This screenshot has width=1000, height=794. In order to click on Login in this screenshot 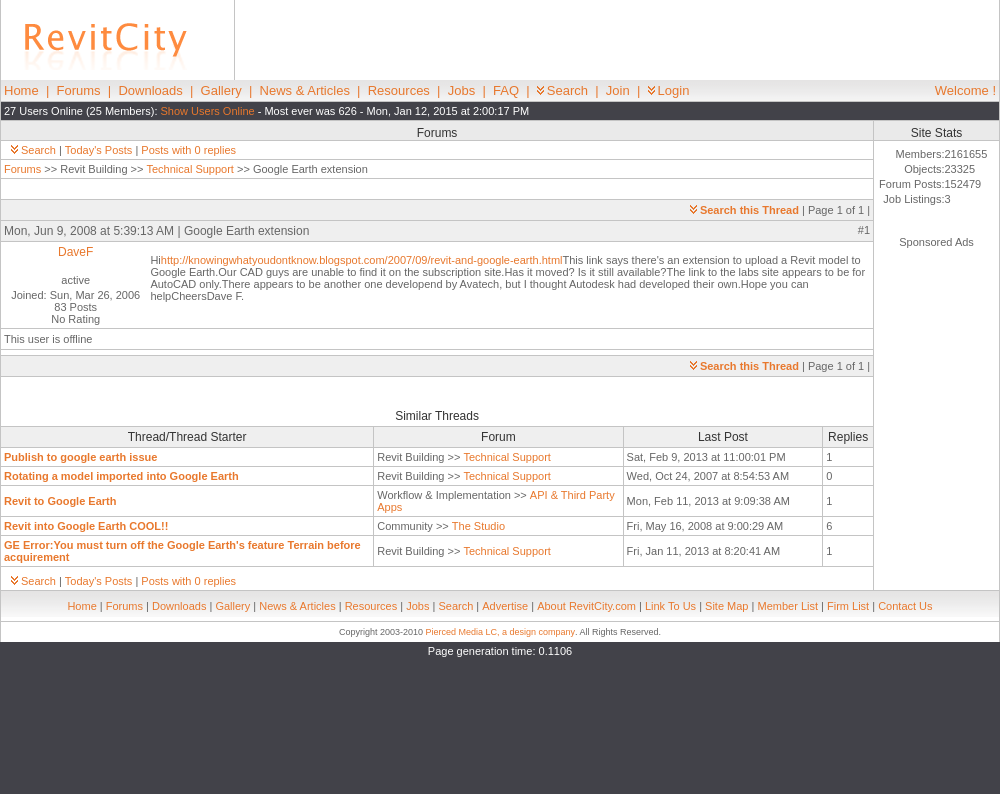, I will do `click(669, 90)`.